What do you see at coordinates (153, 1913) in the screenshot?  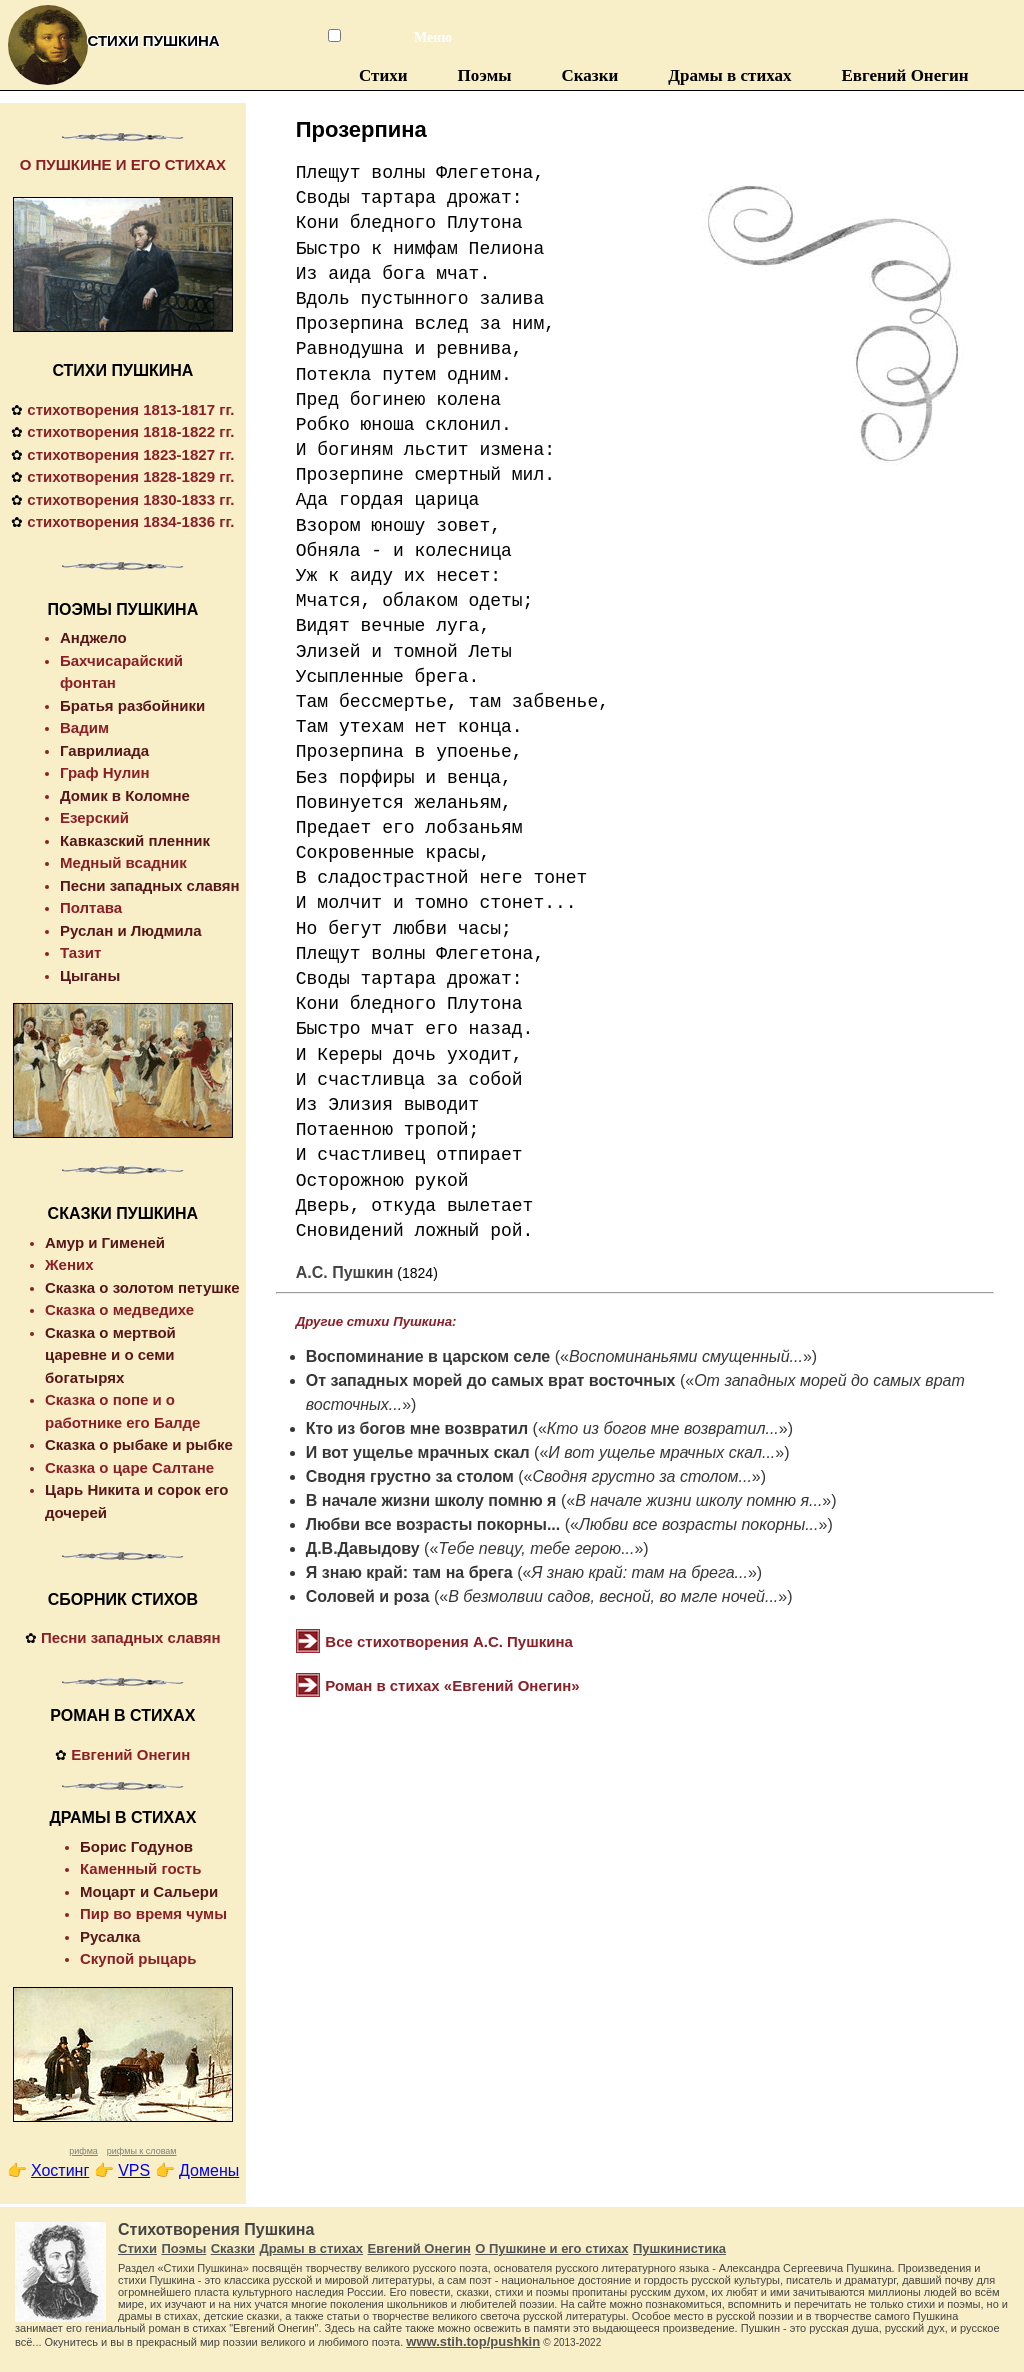 I see `Пир во время чумы` at bounding box center [153, 1913].